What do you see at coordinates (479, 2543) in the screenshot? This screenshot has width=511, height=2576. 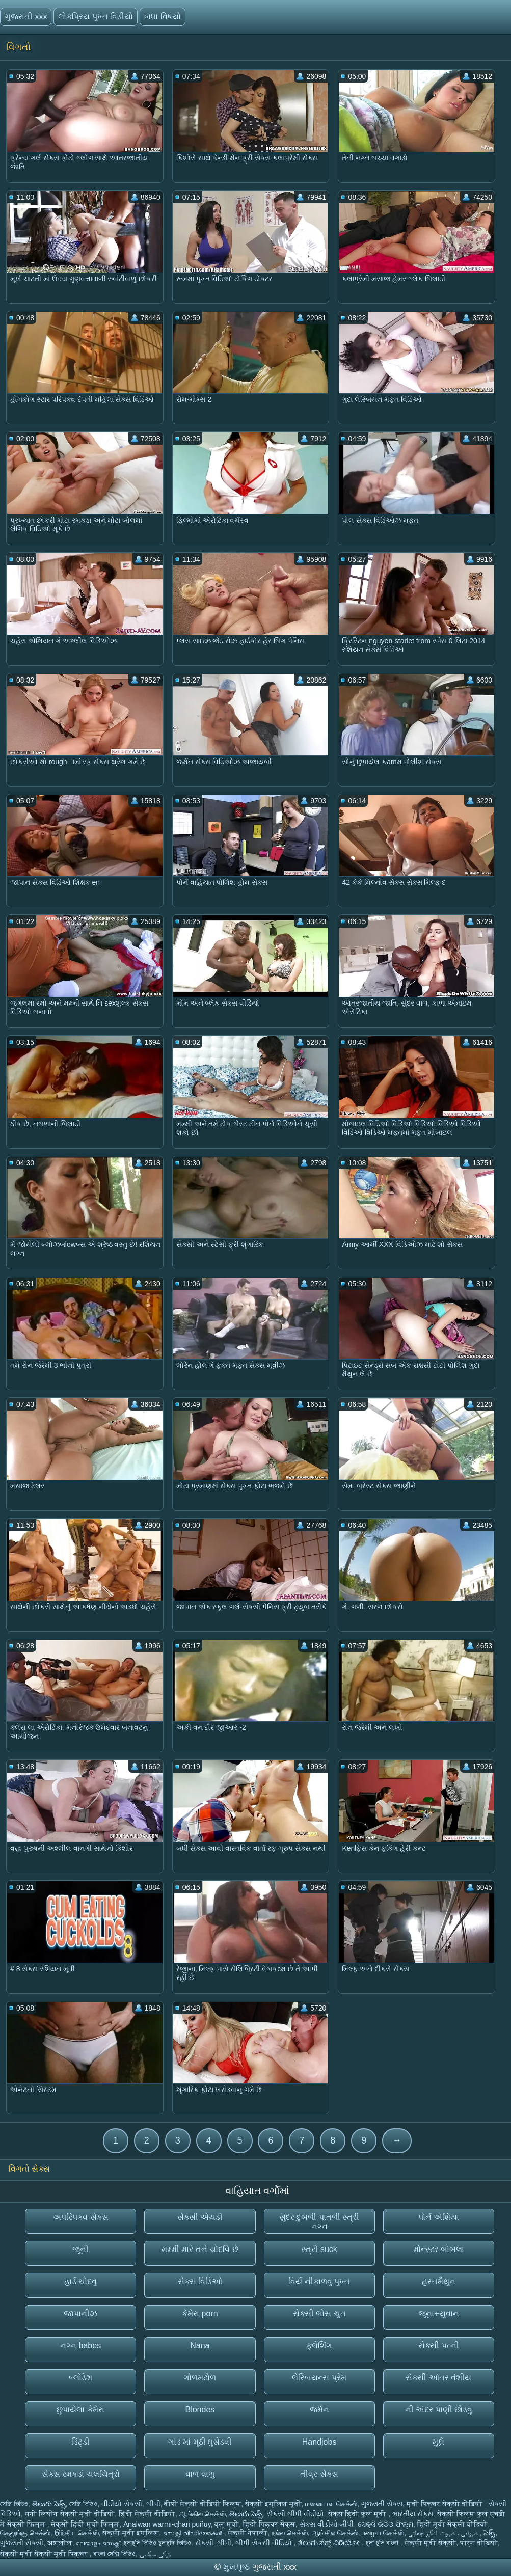 I see `पोर्न वीडियो` at bounding box center [479, 2543].